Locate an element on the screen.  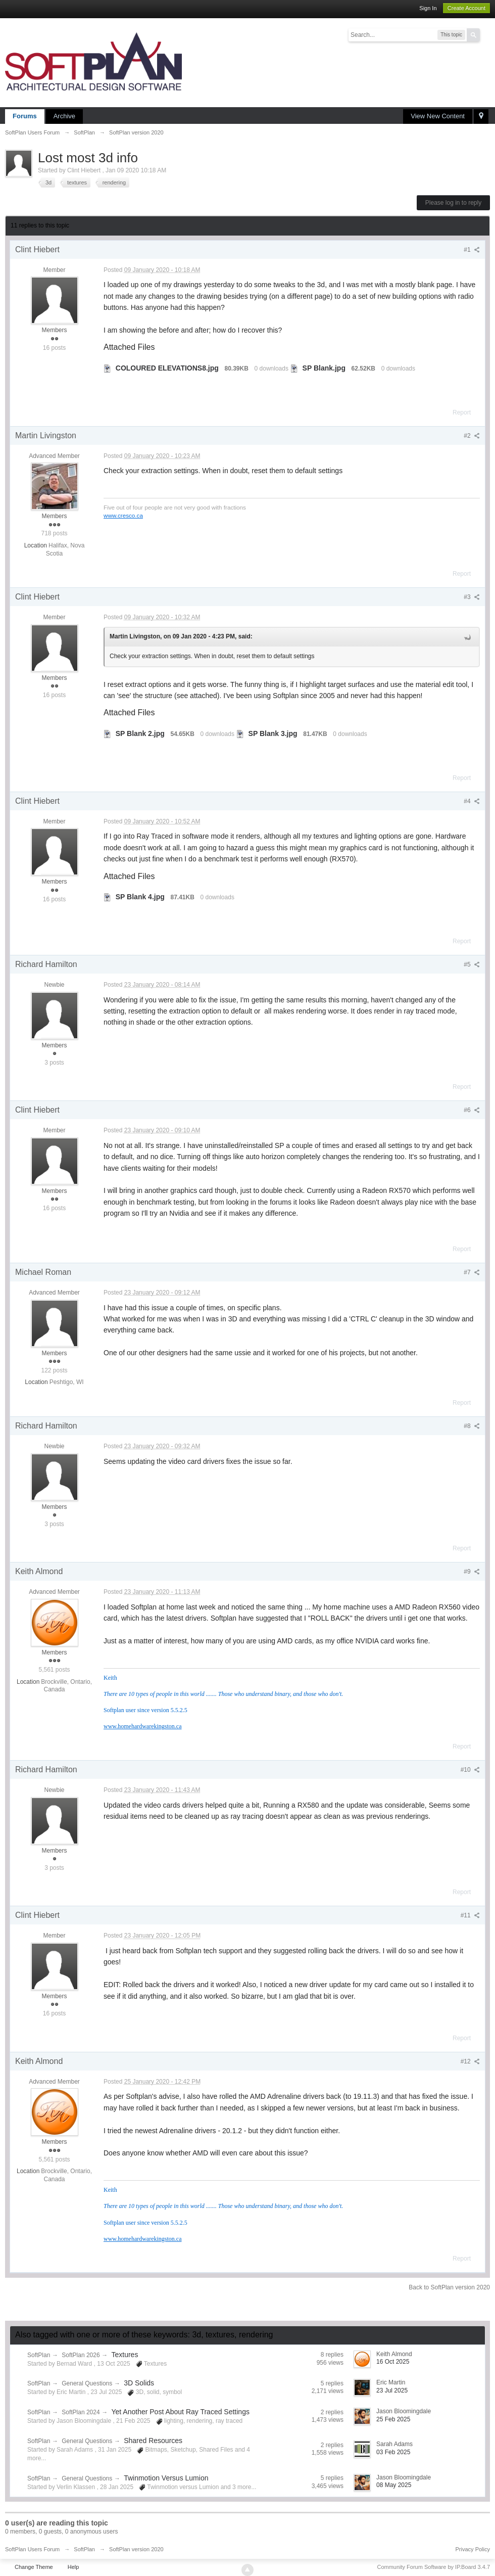
SoftPlan 2024 is located at coordinates (81, 2412).